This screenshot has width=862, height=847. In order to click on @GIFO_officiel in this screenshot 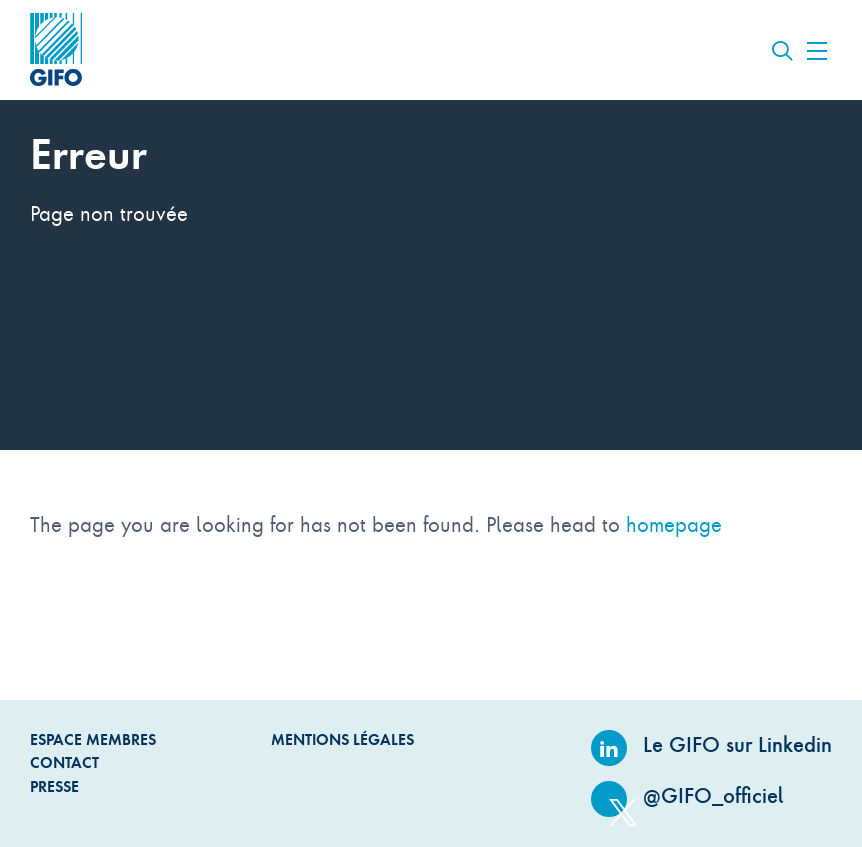, I will do `click(687, 795)`.